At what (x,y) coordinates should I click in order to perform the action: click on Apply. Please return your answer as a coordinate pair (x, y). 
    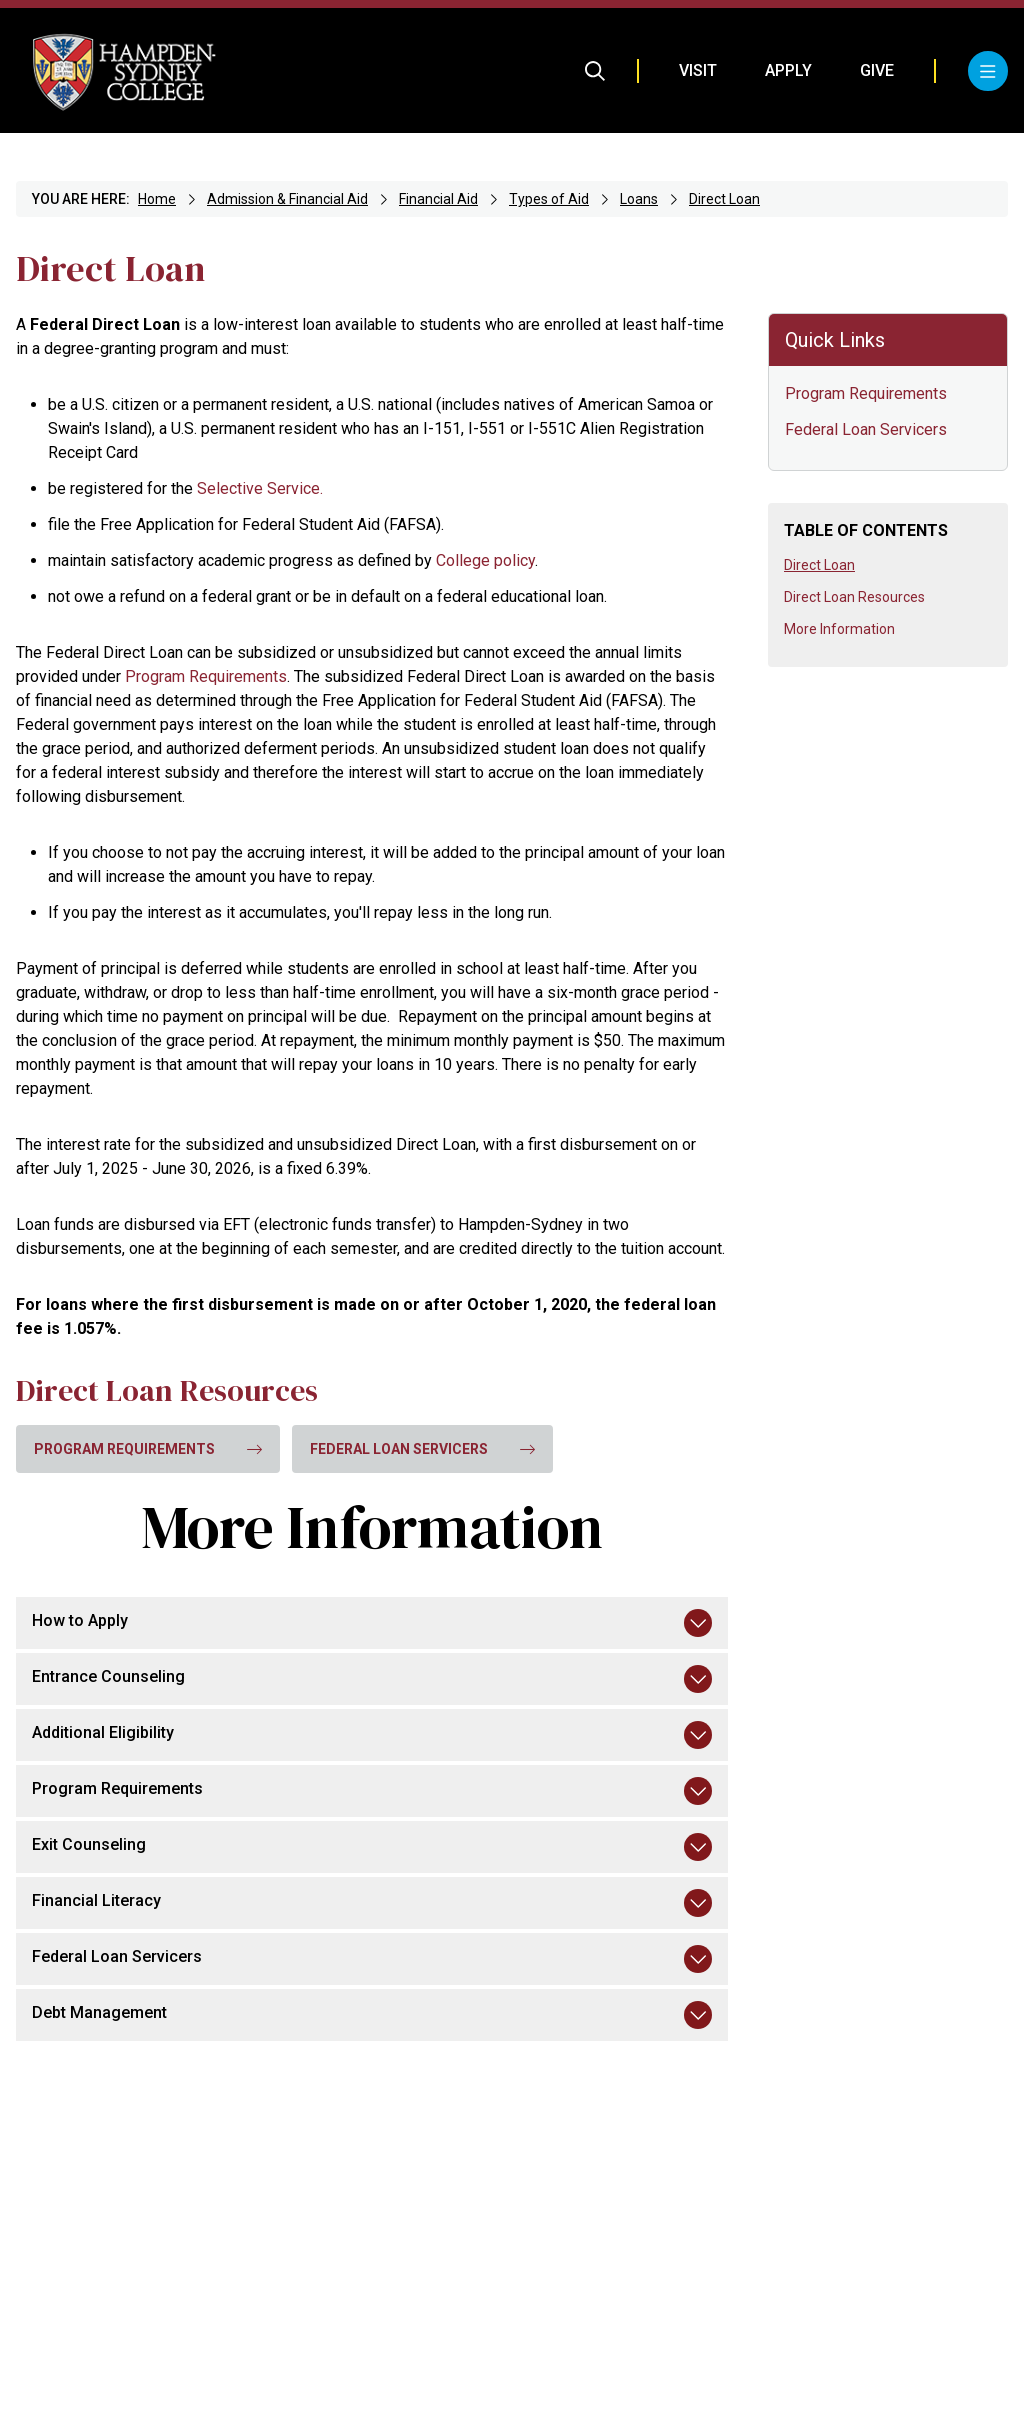
    Looking at the image, I should click on (788, 70).